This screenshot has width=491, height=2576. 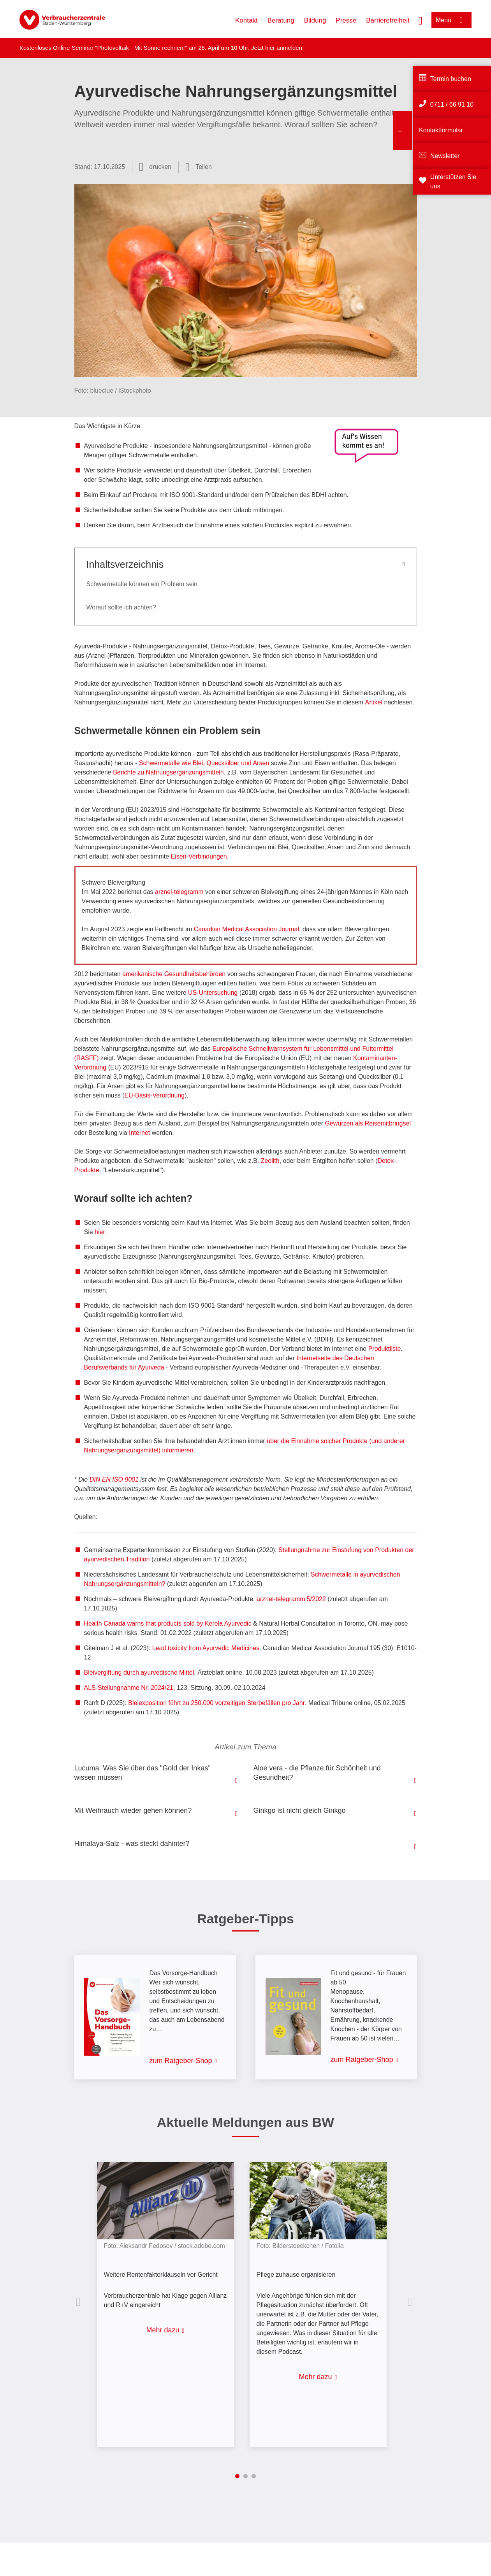 I want to click on Aktuelle Meldungen aus BW, so click(x=245, y=2122).